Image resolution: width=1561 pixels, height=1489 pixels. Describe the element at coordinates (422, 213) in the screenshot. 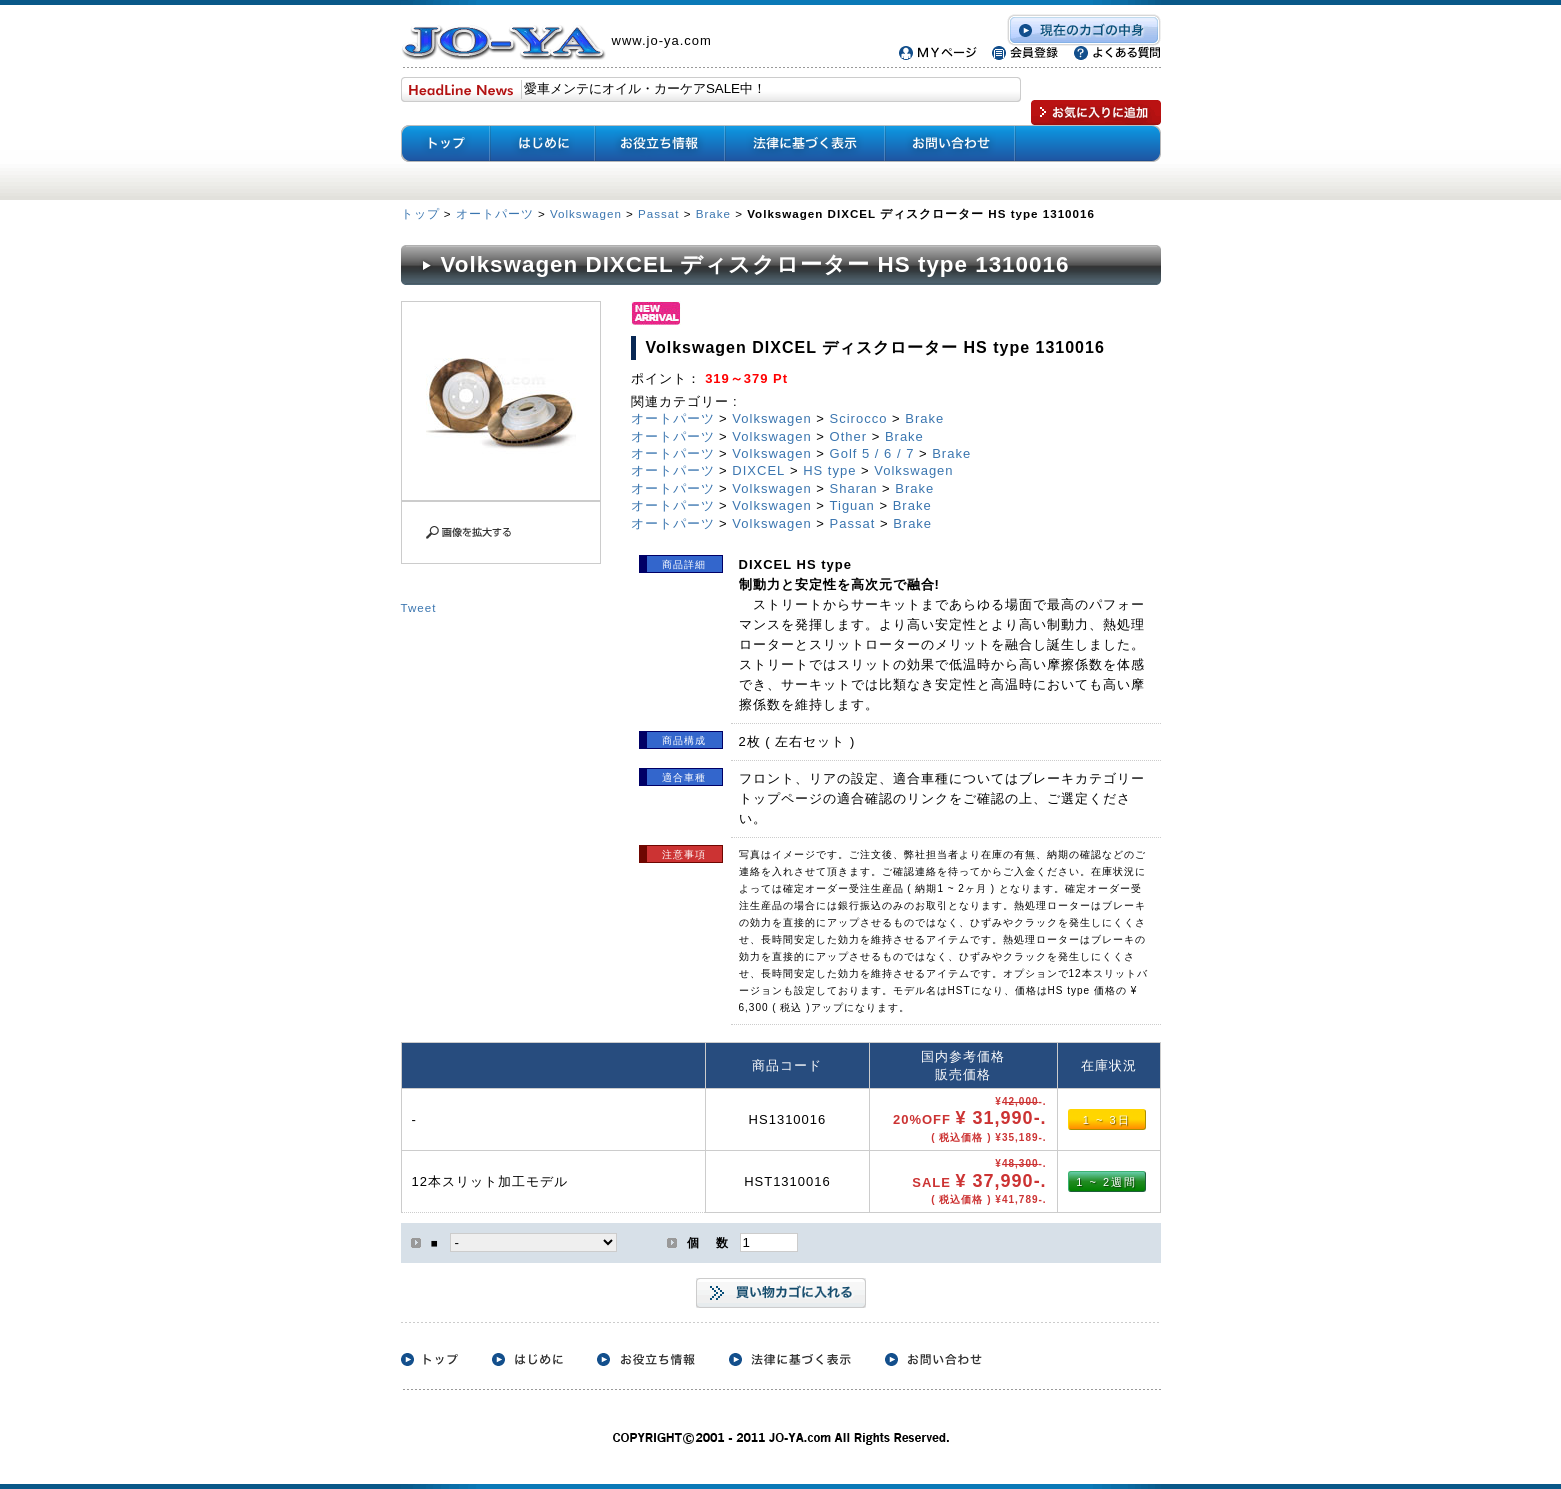

I see `トップ` at that location.